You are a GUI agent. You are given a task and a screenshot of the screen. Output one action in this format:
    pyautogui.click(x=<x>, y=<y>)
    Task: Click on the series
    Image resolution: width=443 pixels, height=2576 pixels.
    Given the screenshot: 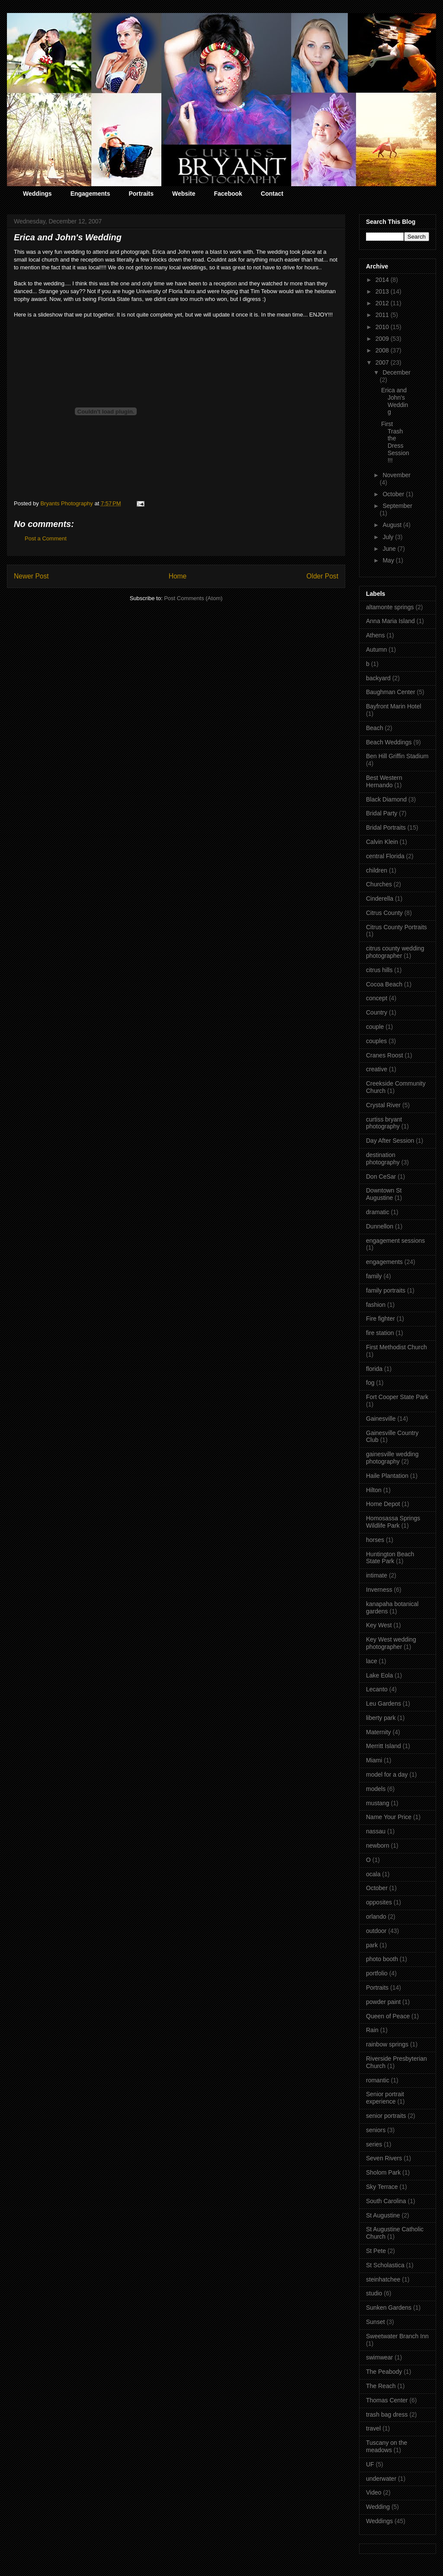 What is the action you would take?
    pyautogui.click(x=374, y=2144)
    